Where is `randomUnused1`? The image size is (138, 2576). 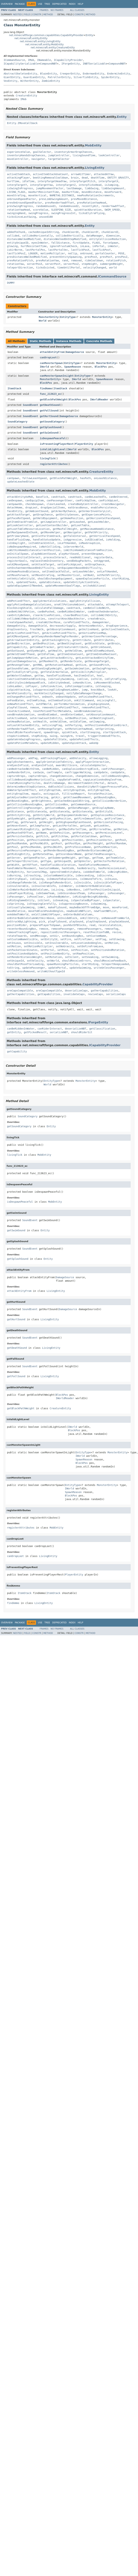 randomUnused1 is located at coordinates (46, 206).